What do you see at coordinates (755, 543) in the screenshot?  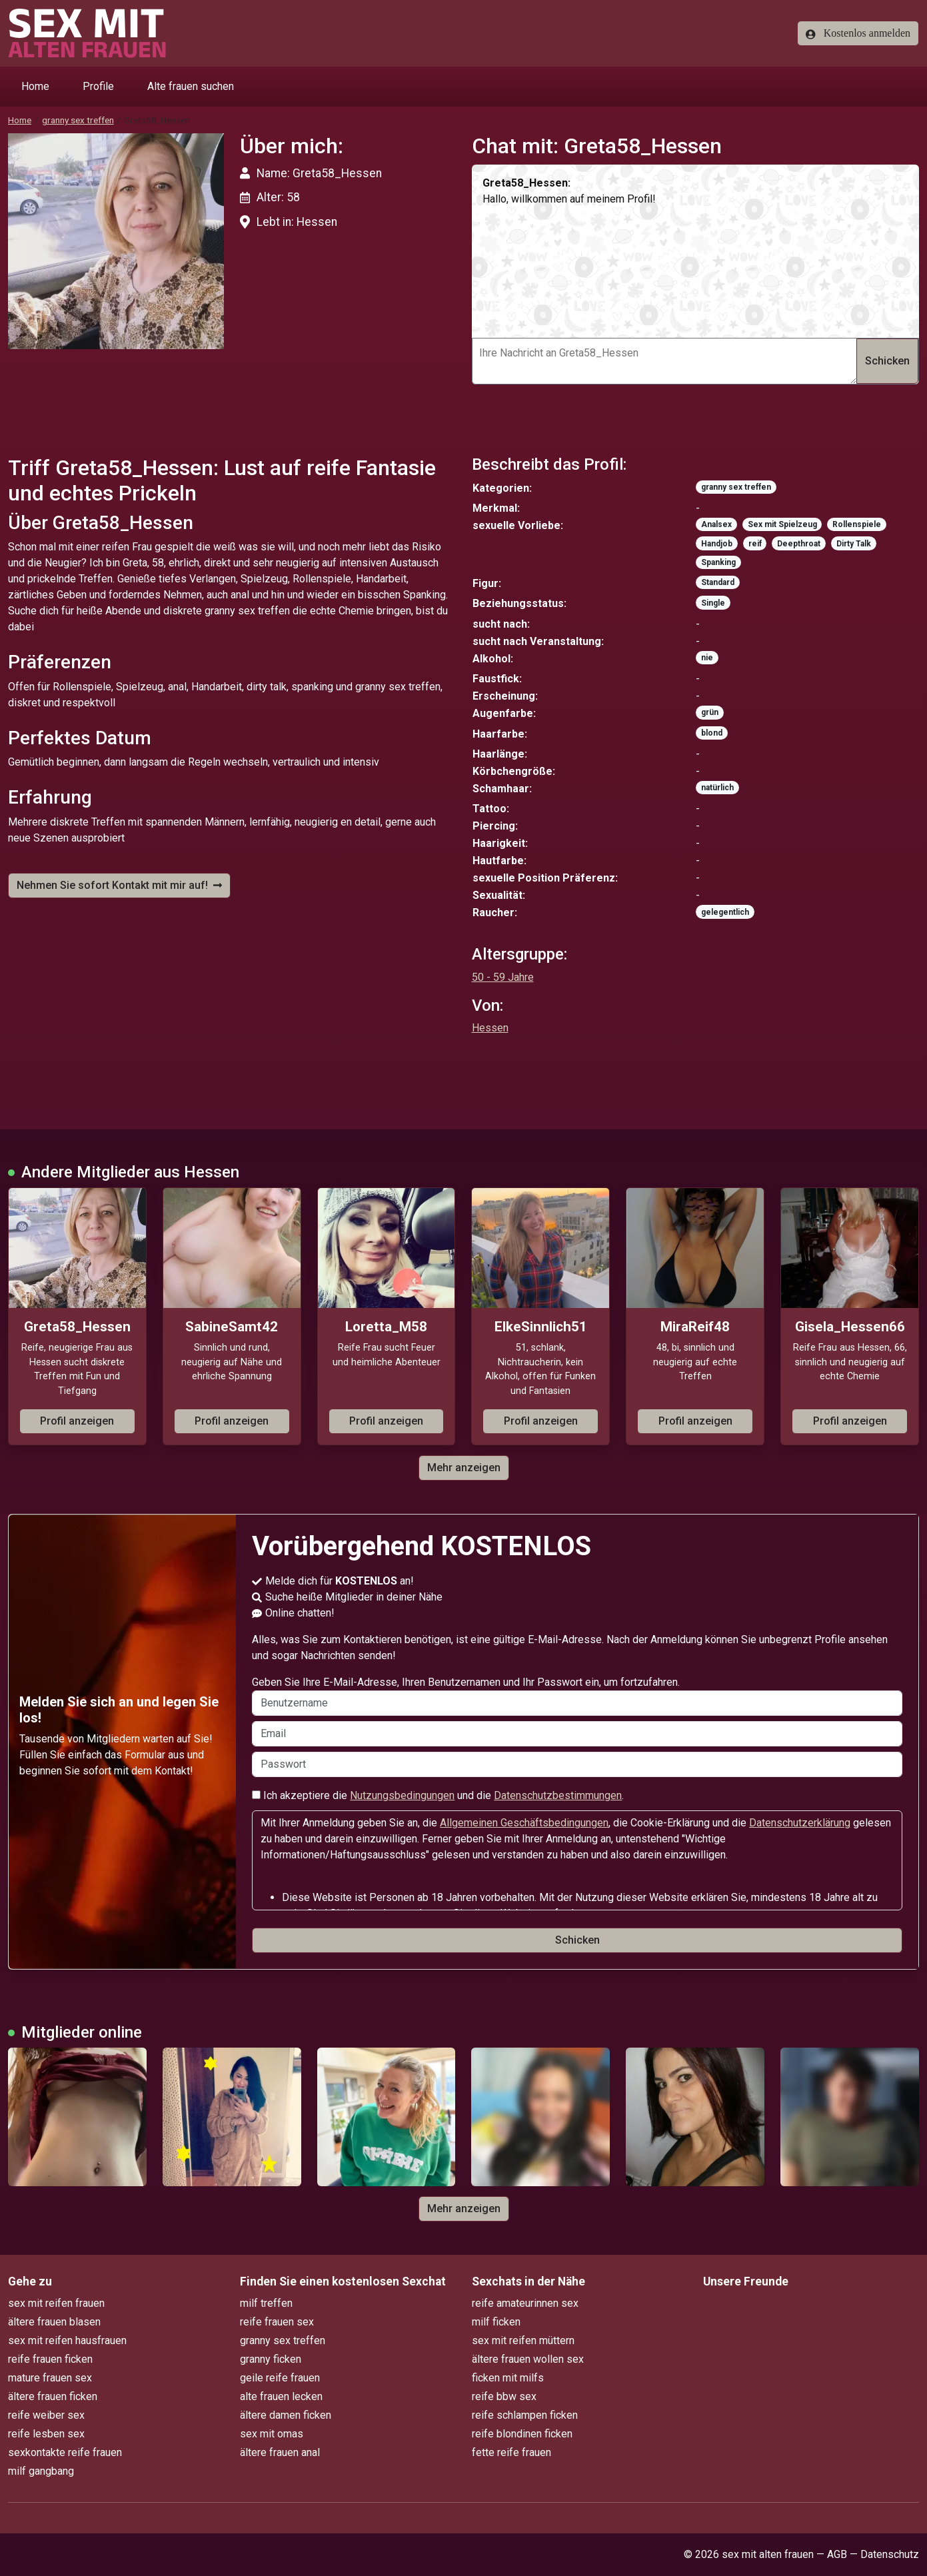 I see `reif` at bounding box center [755, 543].